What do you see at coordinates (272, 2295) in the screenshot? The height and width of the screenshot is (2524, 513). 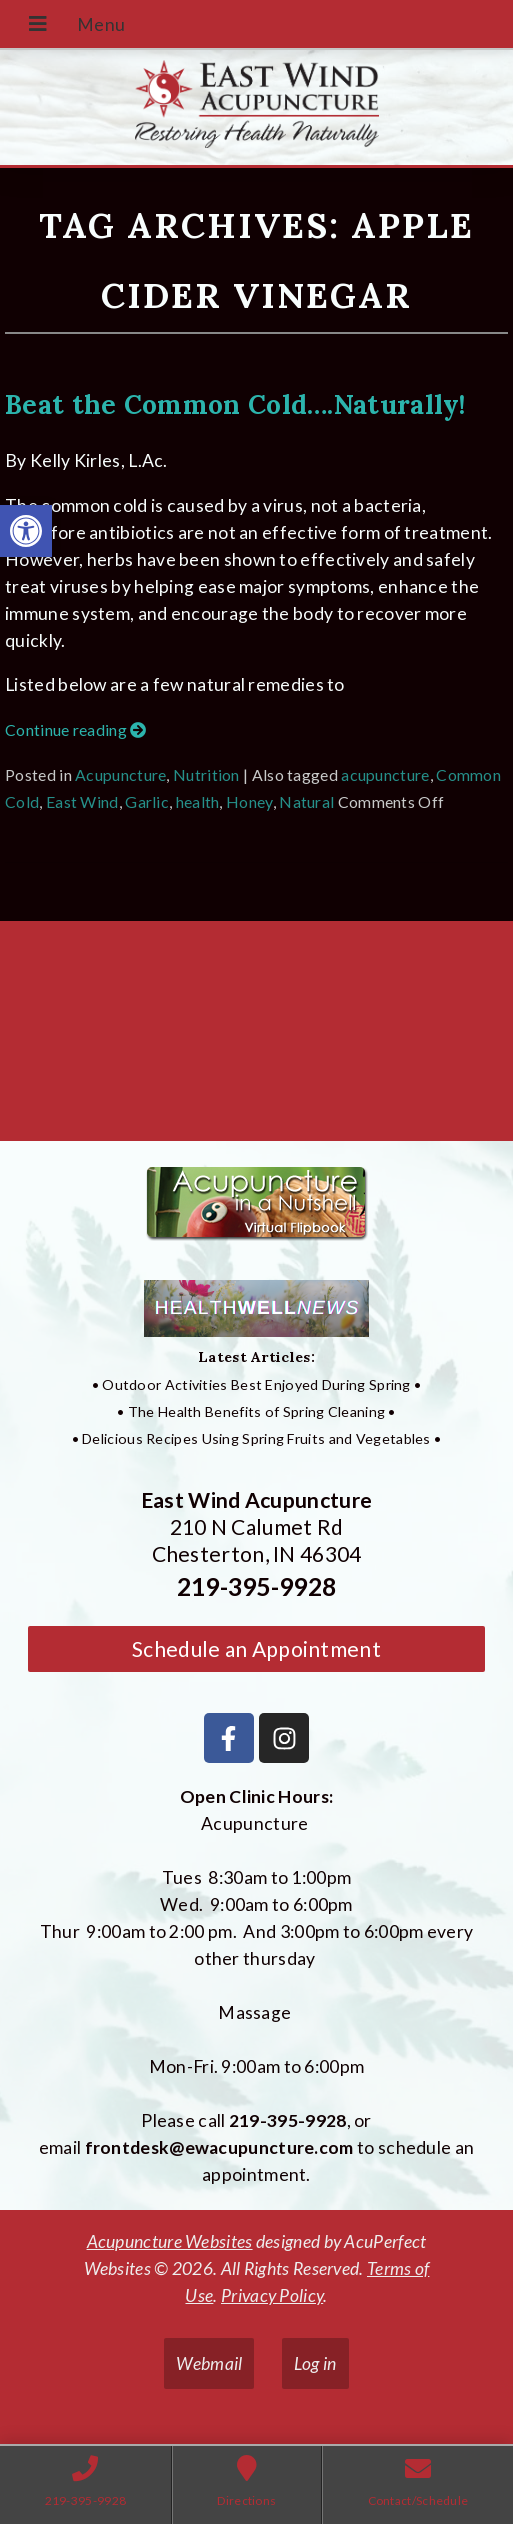 I see `Privacy Policy [link]` at bounding box center [272, 2295].